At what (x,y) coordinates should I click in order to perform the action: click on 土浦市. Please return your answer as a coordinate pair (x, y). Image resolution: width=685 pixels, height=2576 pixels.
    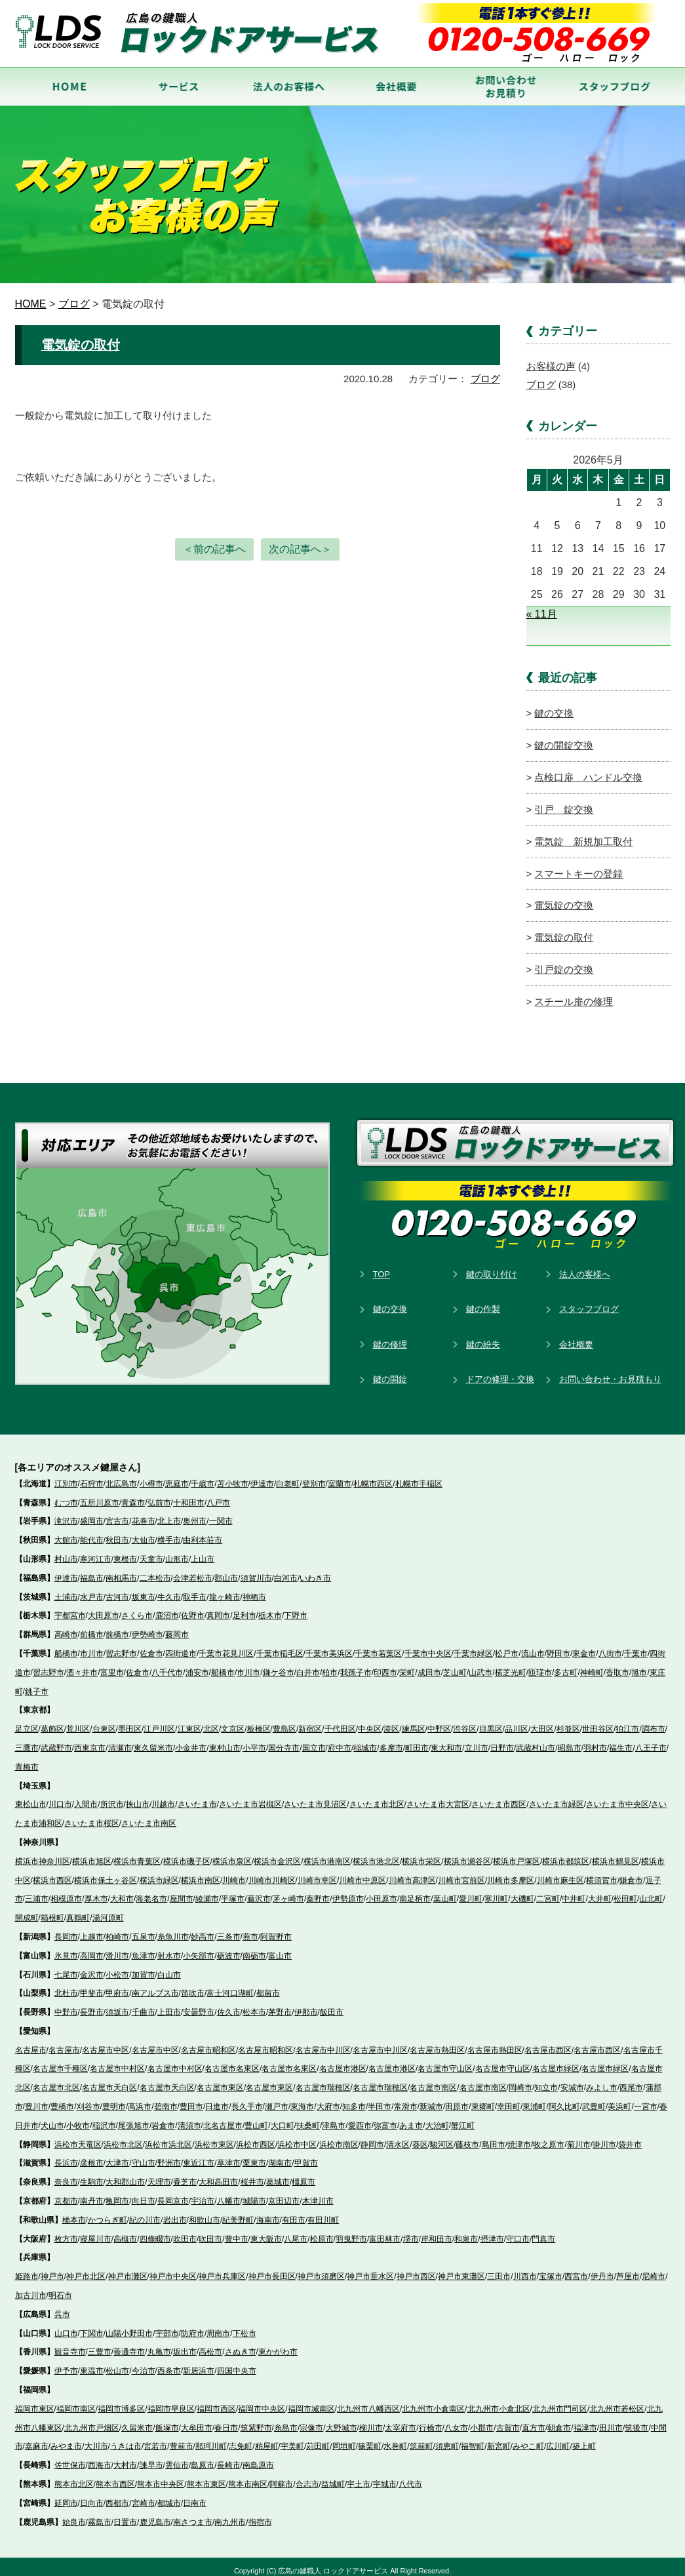
    Looking at the image, I should click on (66, 1589).